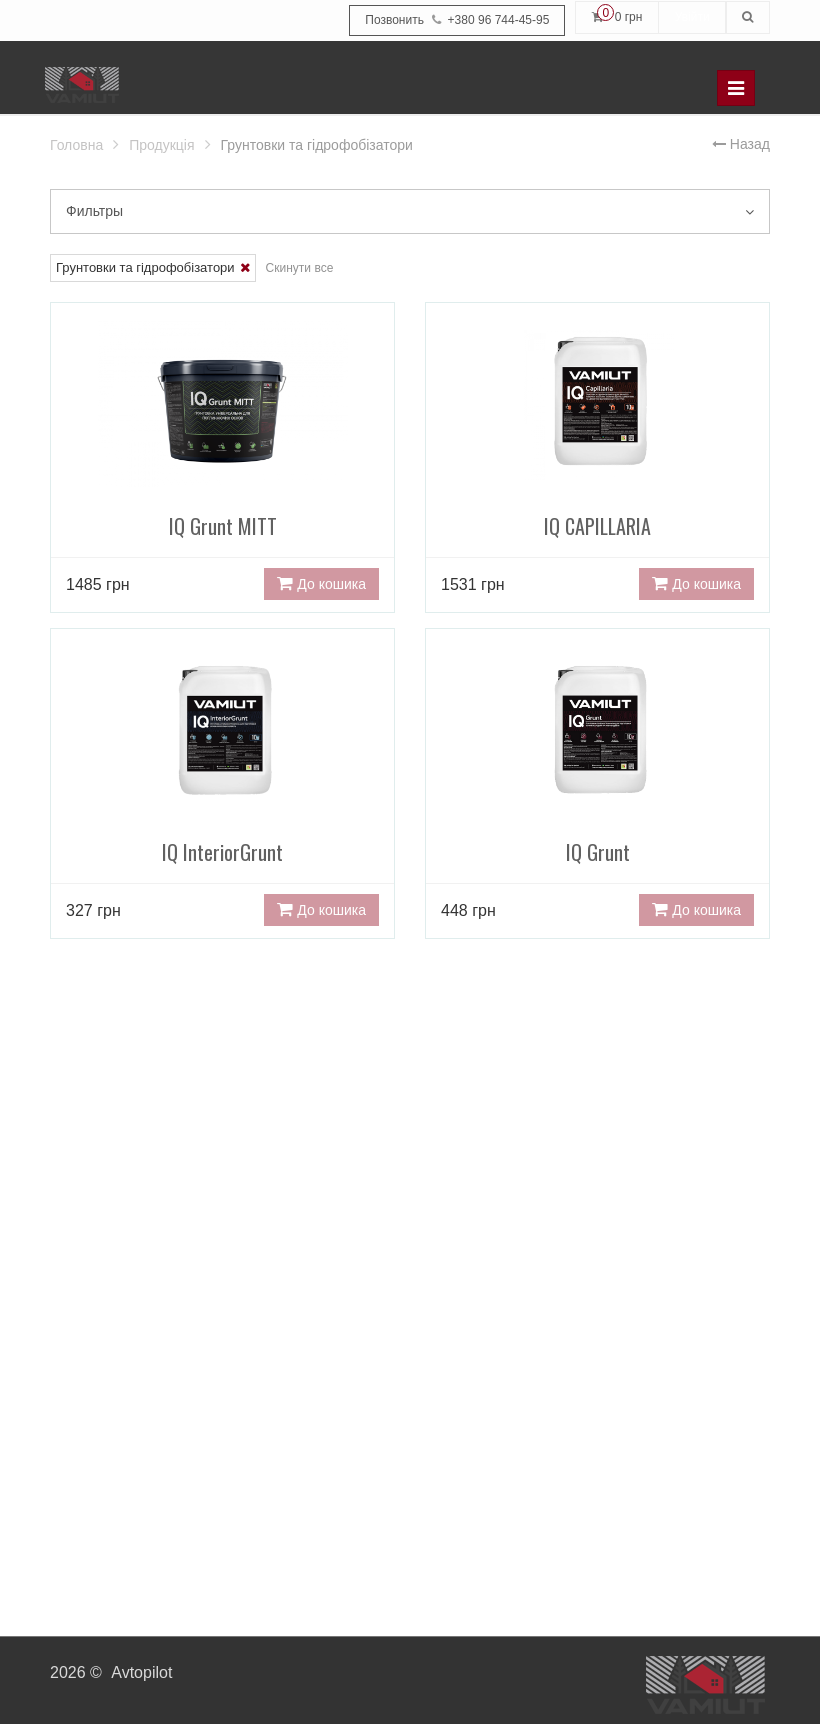 The width and height of the screenshot is (820, 1724). I want to click on +380 96 744-45-95, so click(457, 20).